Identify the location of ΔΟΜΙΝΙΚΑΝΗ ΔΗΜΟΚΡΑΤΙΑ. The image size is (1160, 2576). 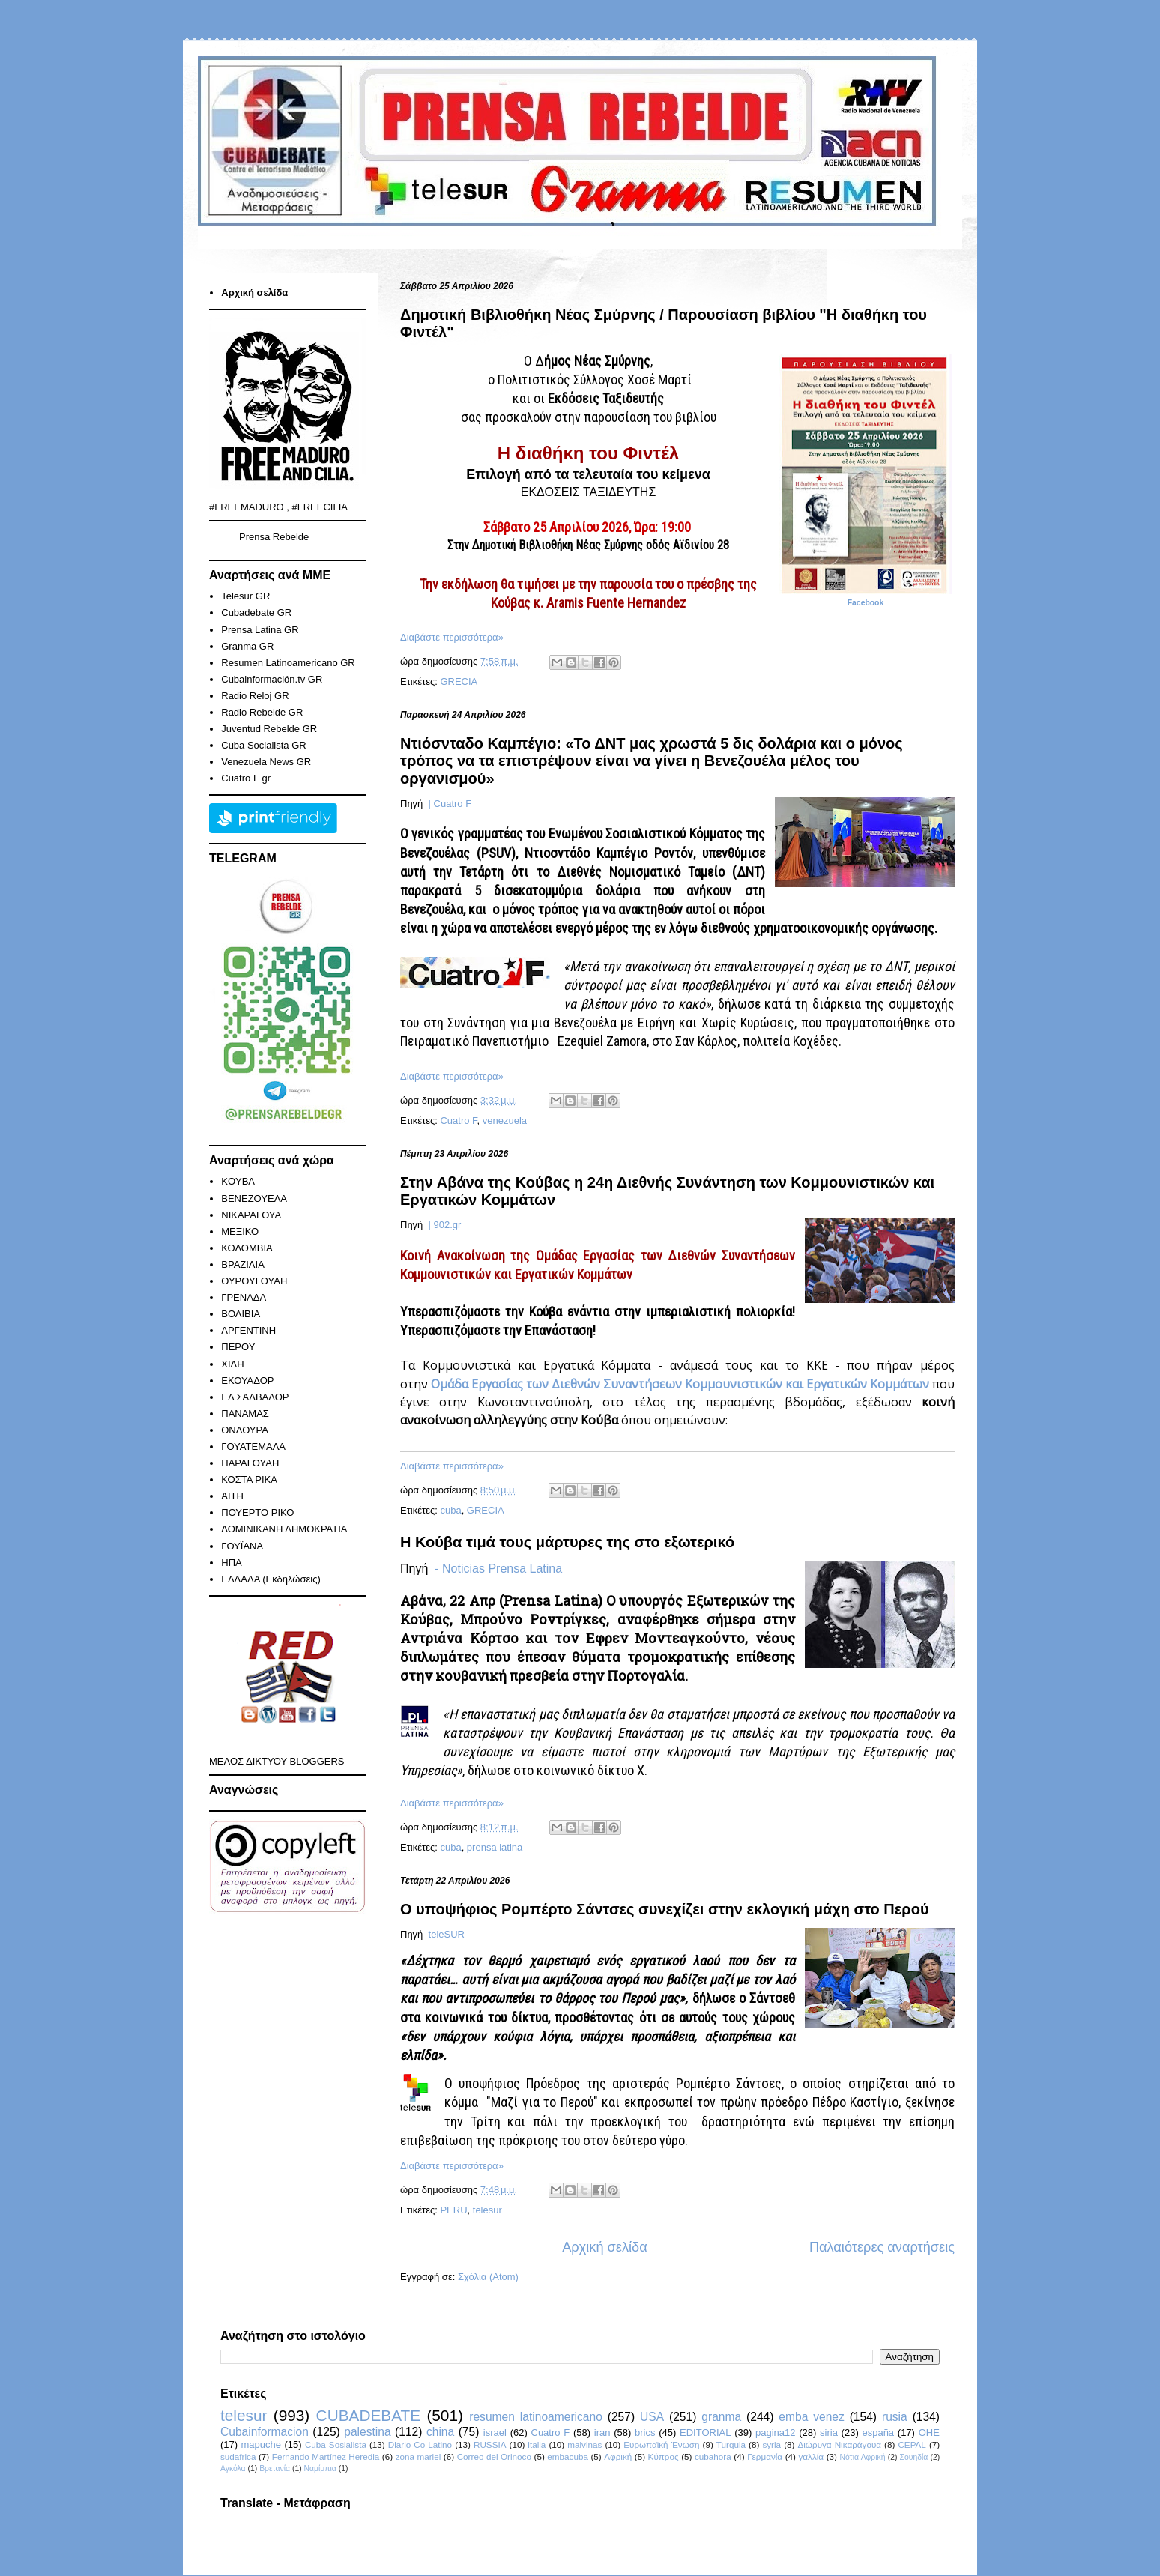
(284, 1529).